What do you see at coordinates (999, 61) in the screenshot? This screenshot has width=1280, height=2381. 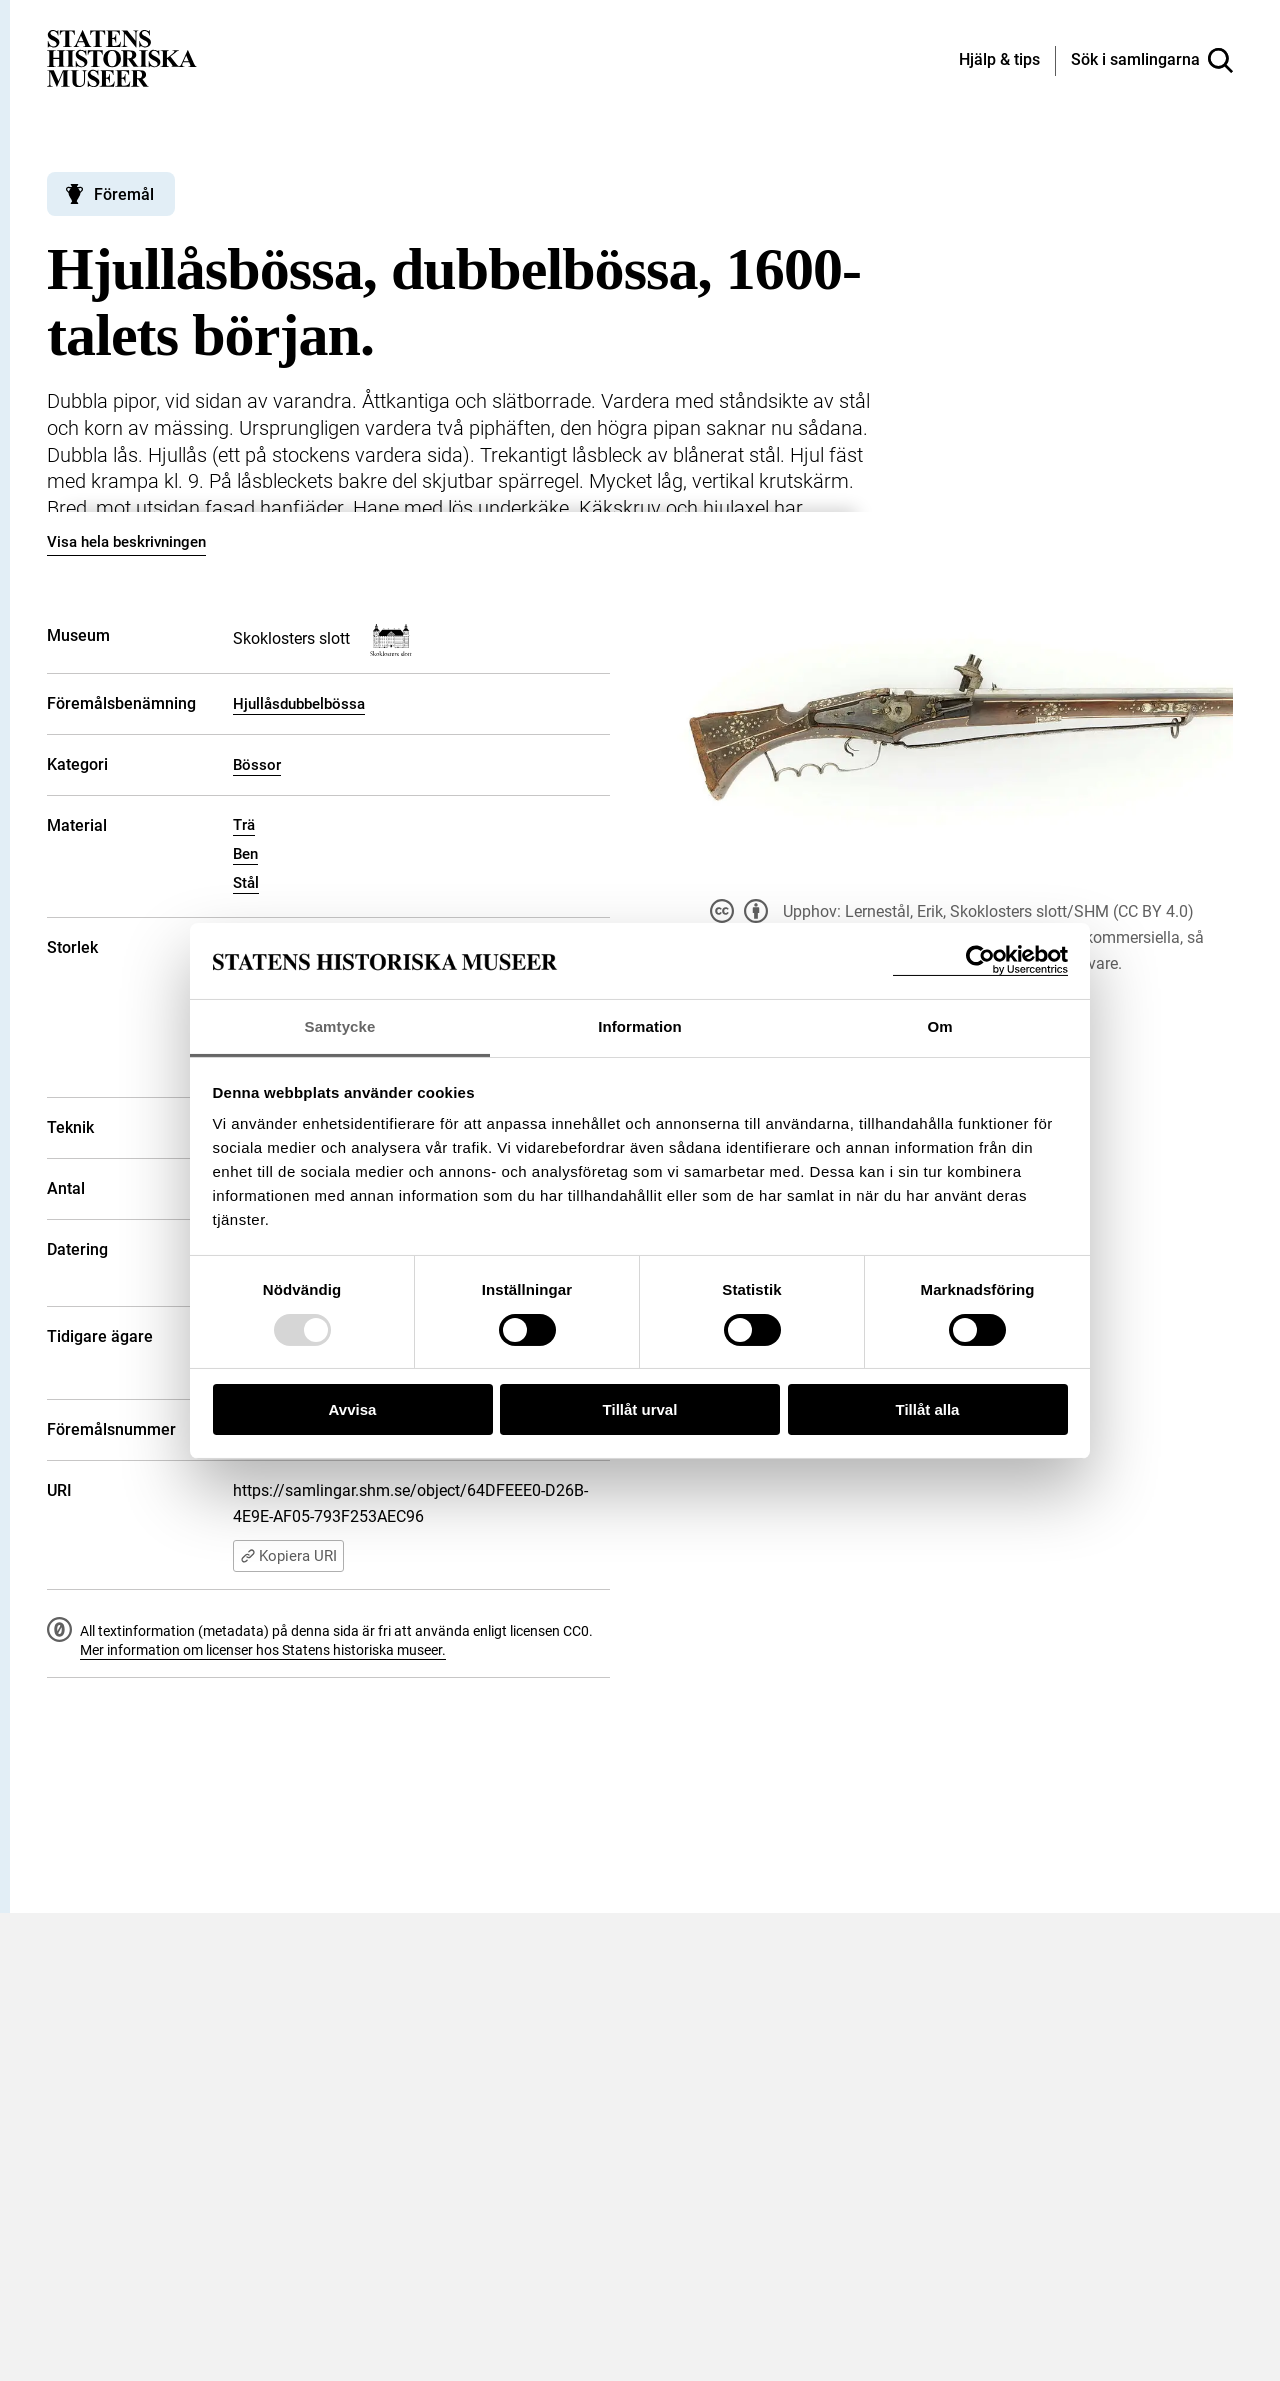 I see `[Hjälp och tips]` at bounding box center [999, 61].